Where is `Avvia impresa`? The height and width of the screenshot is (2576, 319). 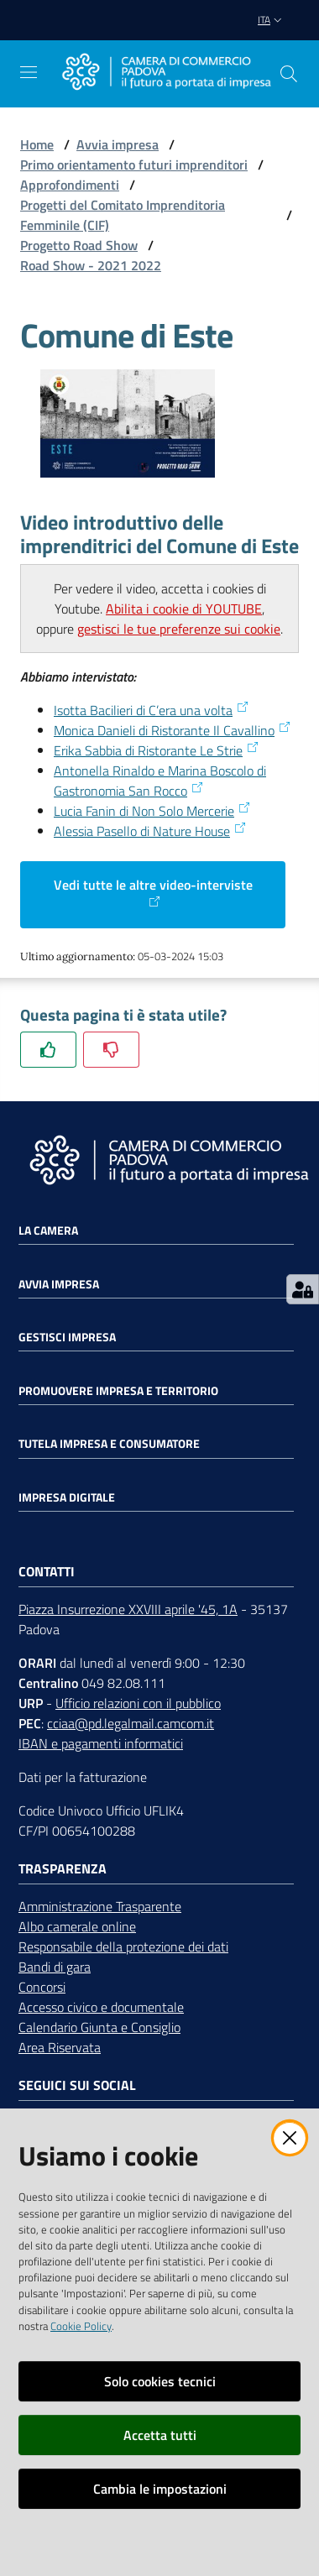 Avvia impresa is located at coordinates (117, 144).